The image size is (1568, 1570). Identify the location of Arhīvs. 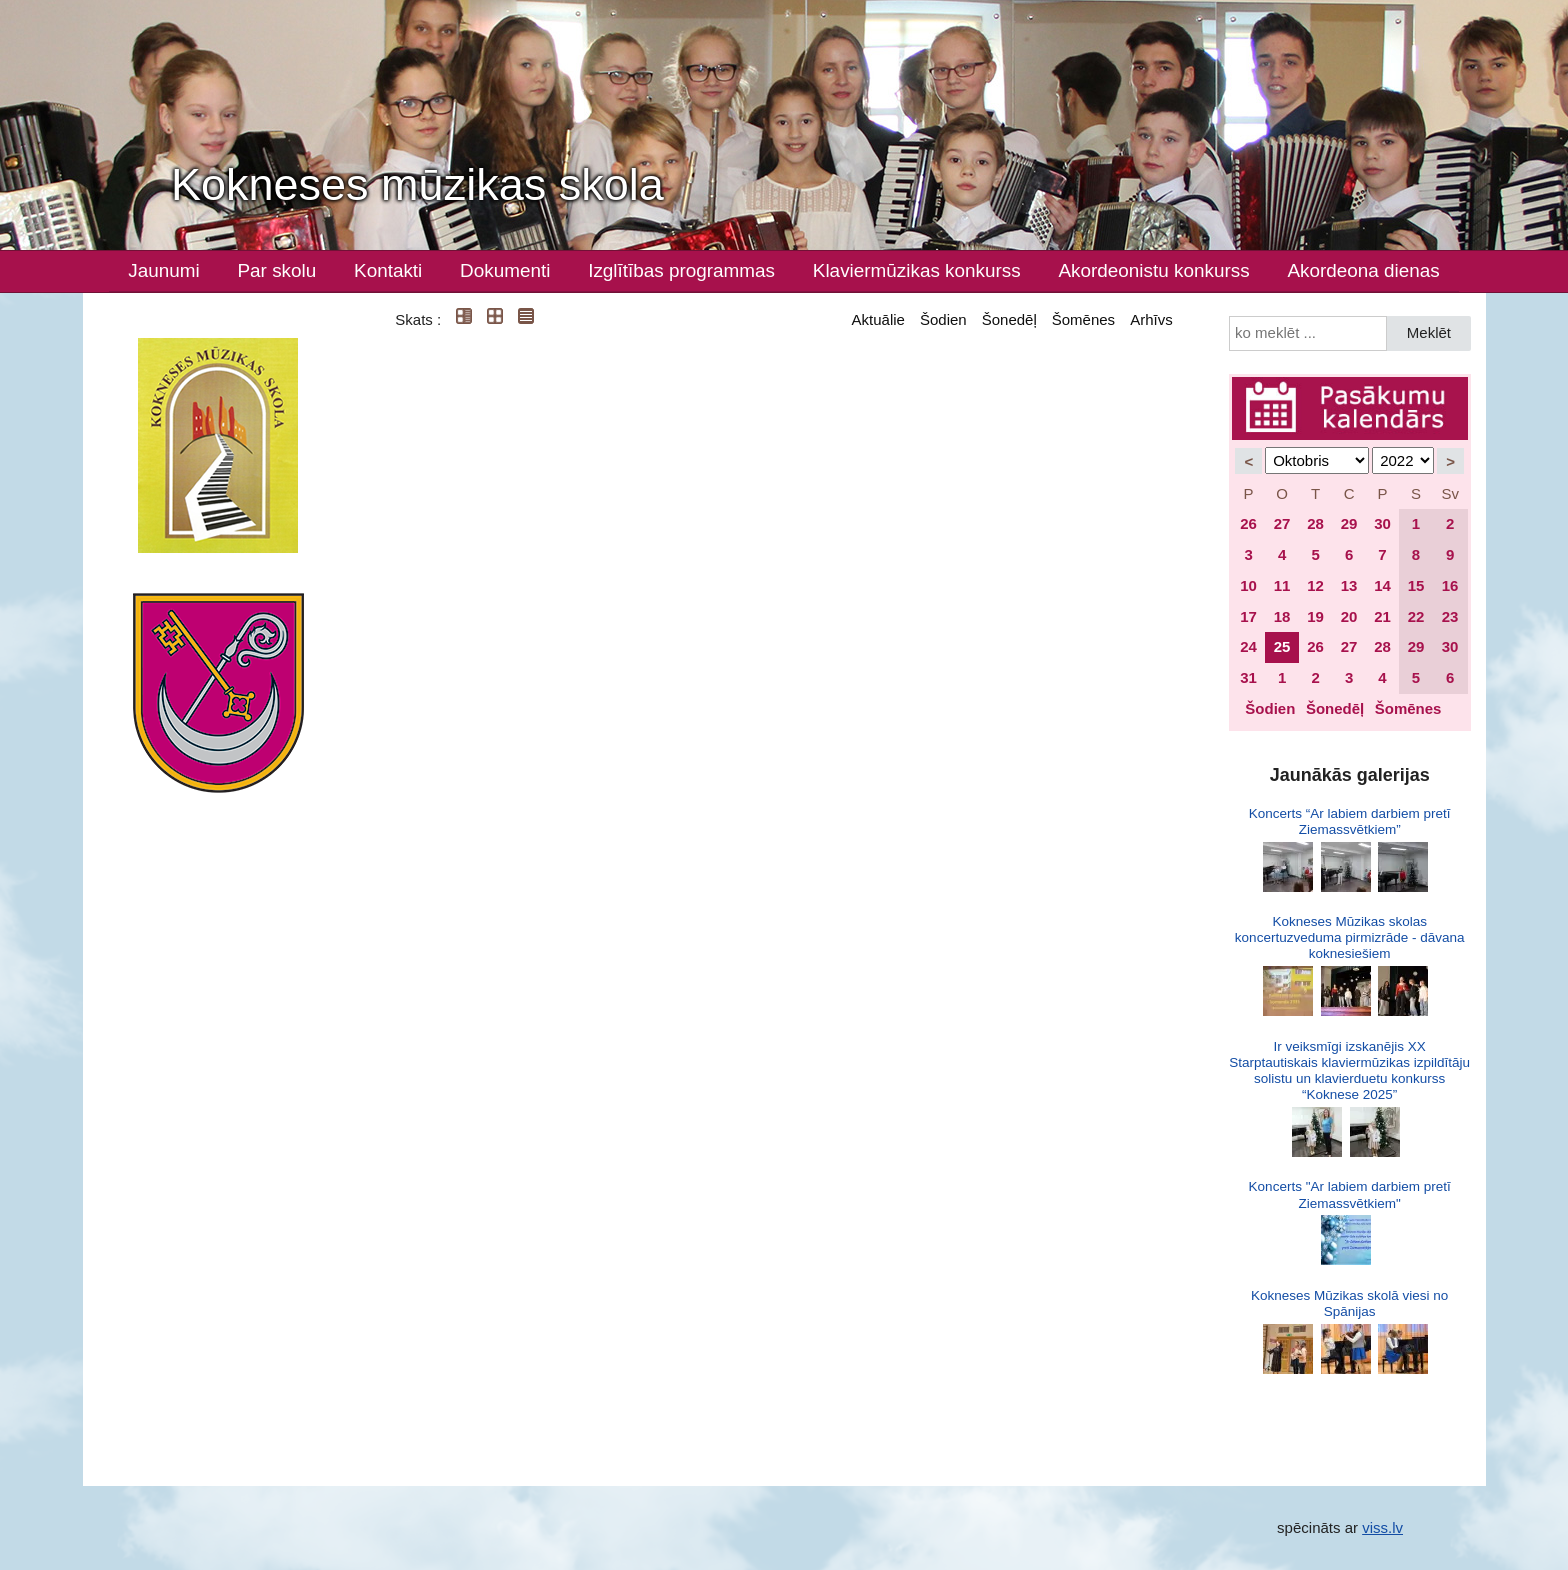
(1151, 319).